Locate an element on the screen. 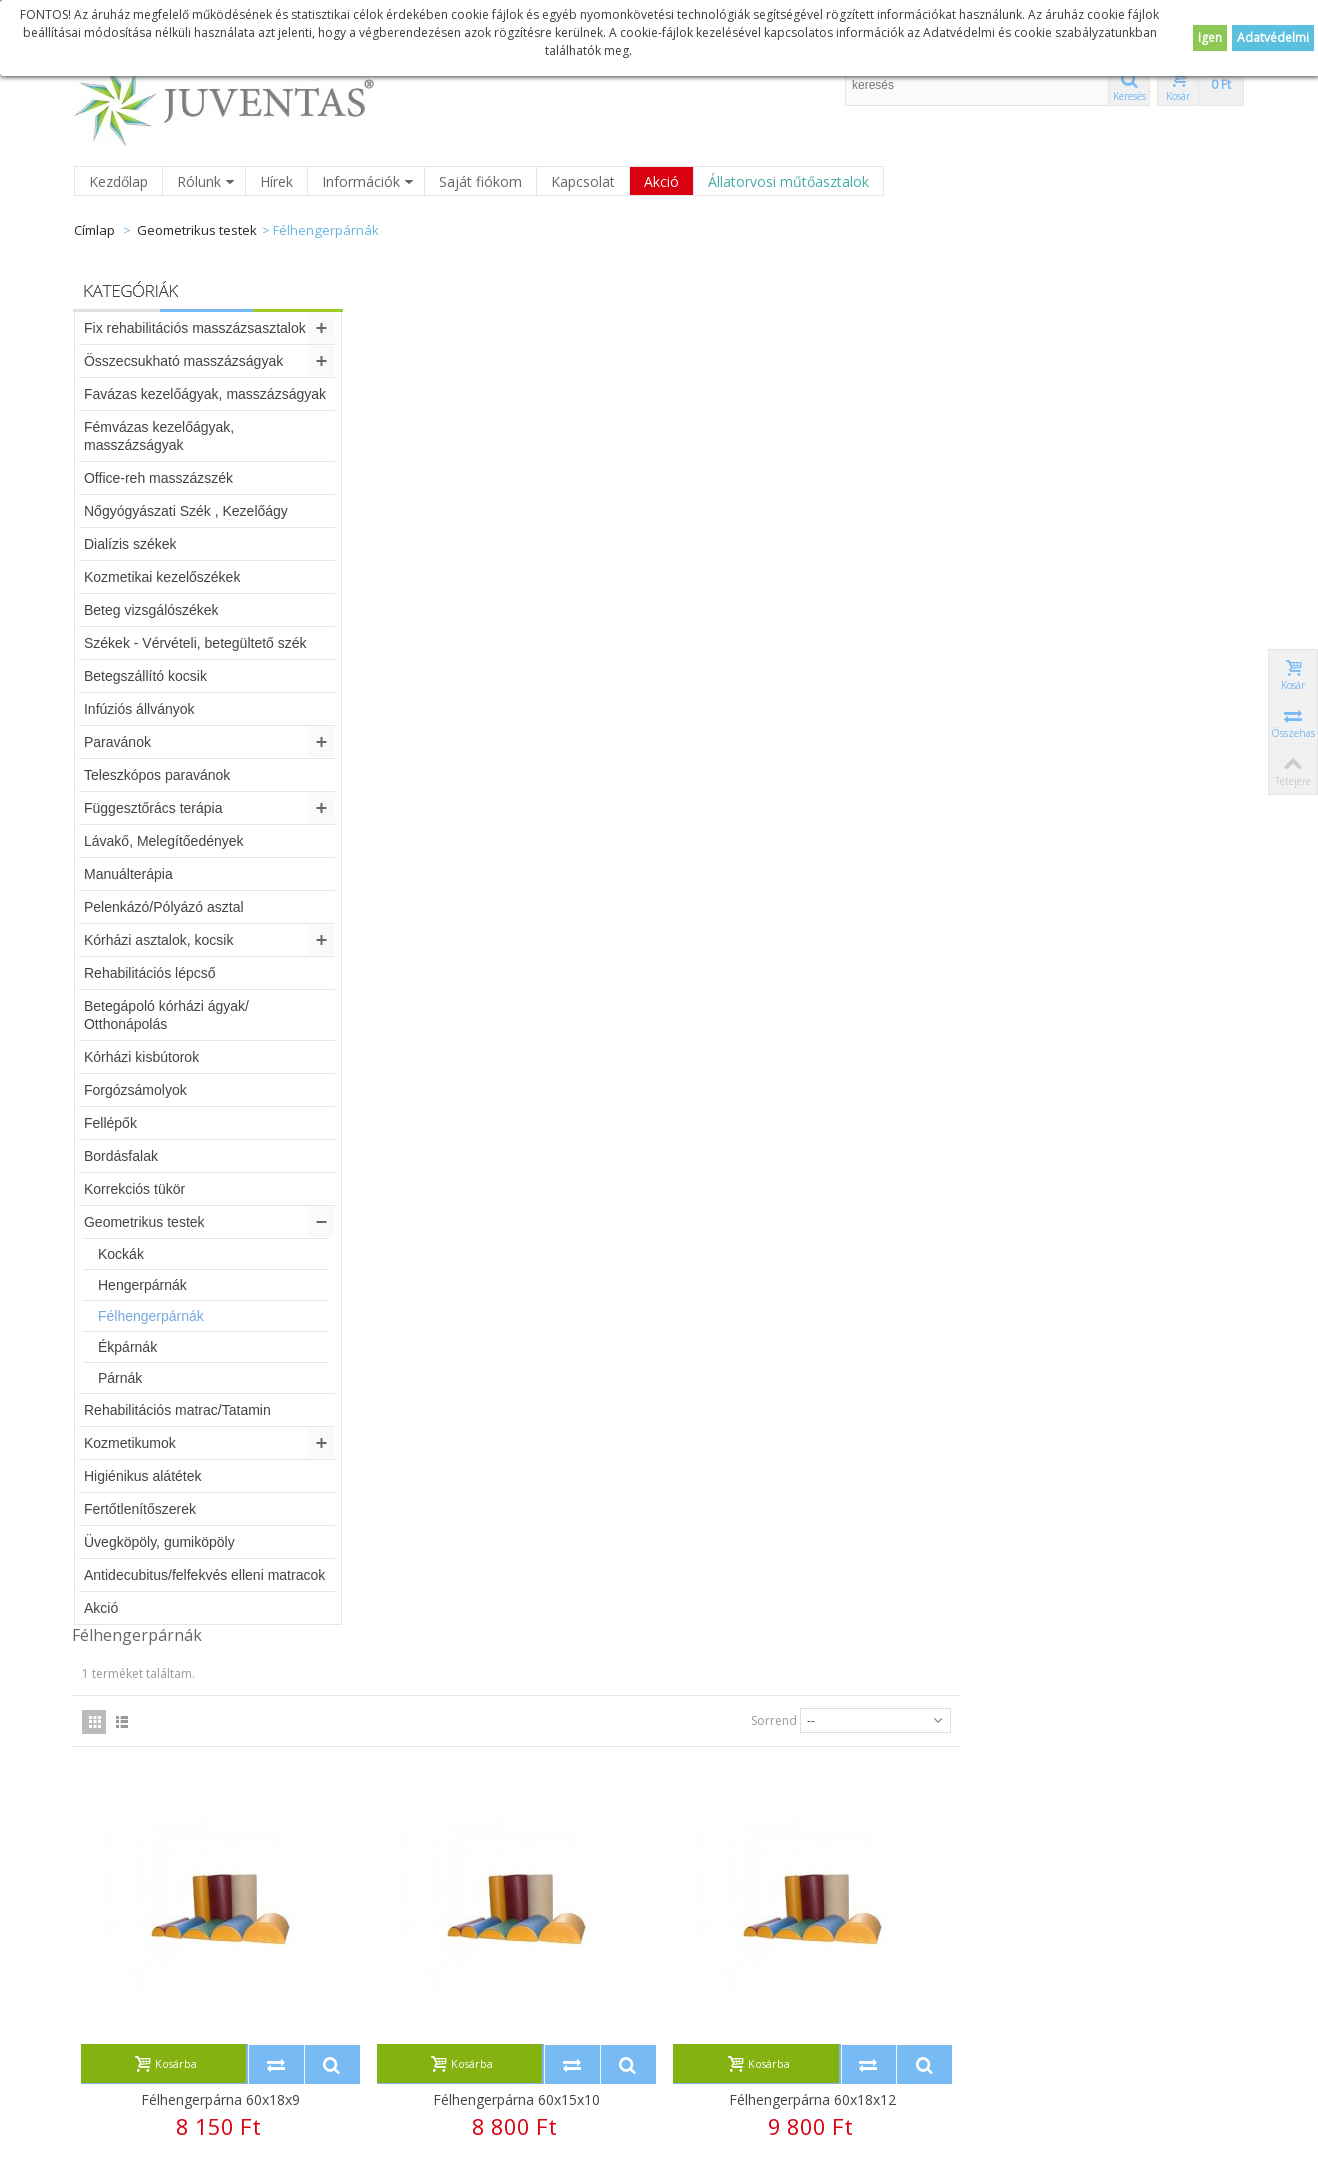 This screenshot has width=1318, height=2163. Office-reh masszázszék is located at coordinates (159, 478).